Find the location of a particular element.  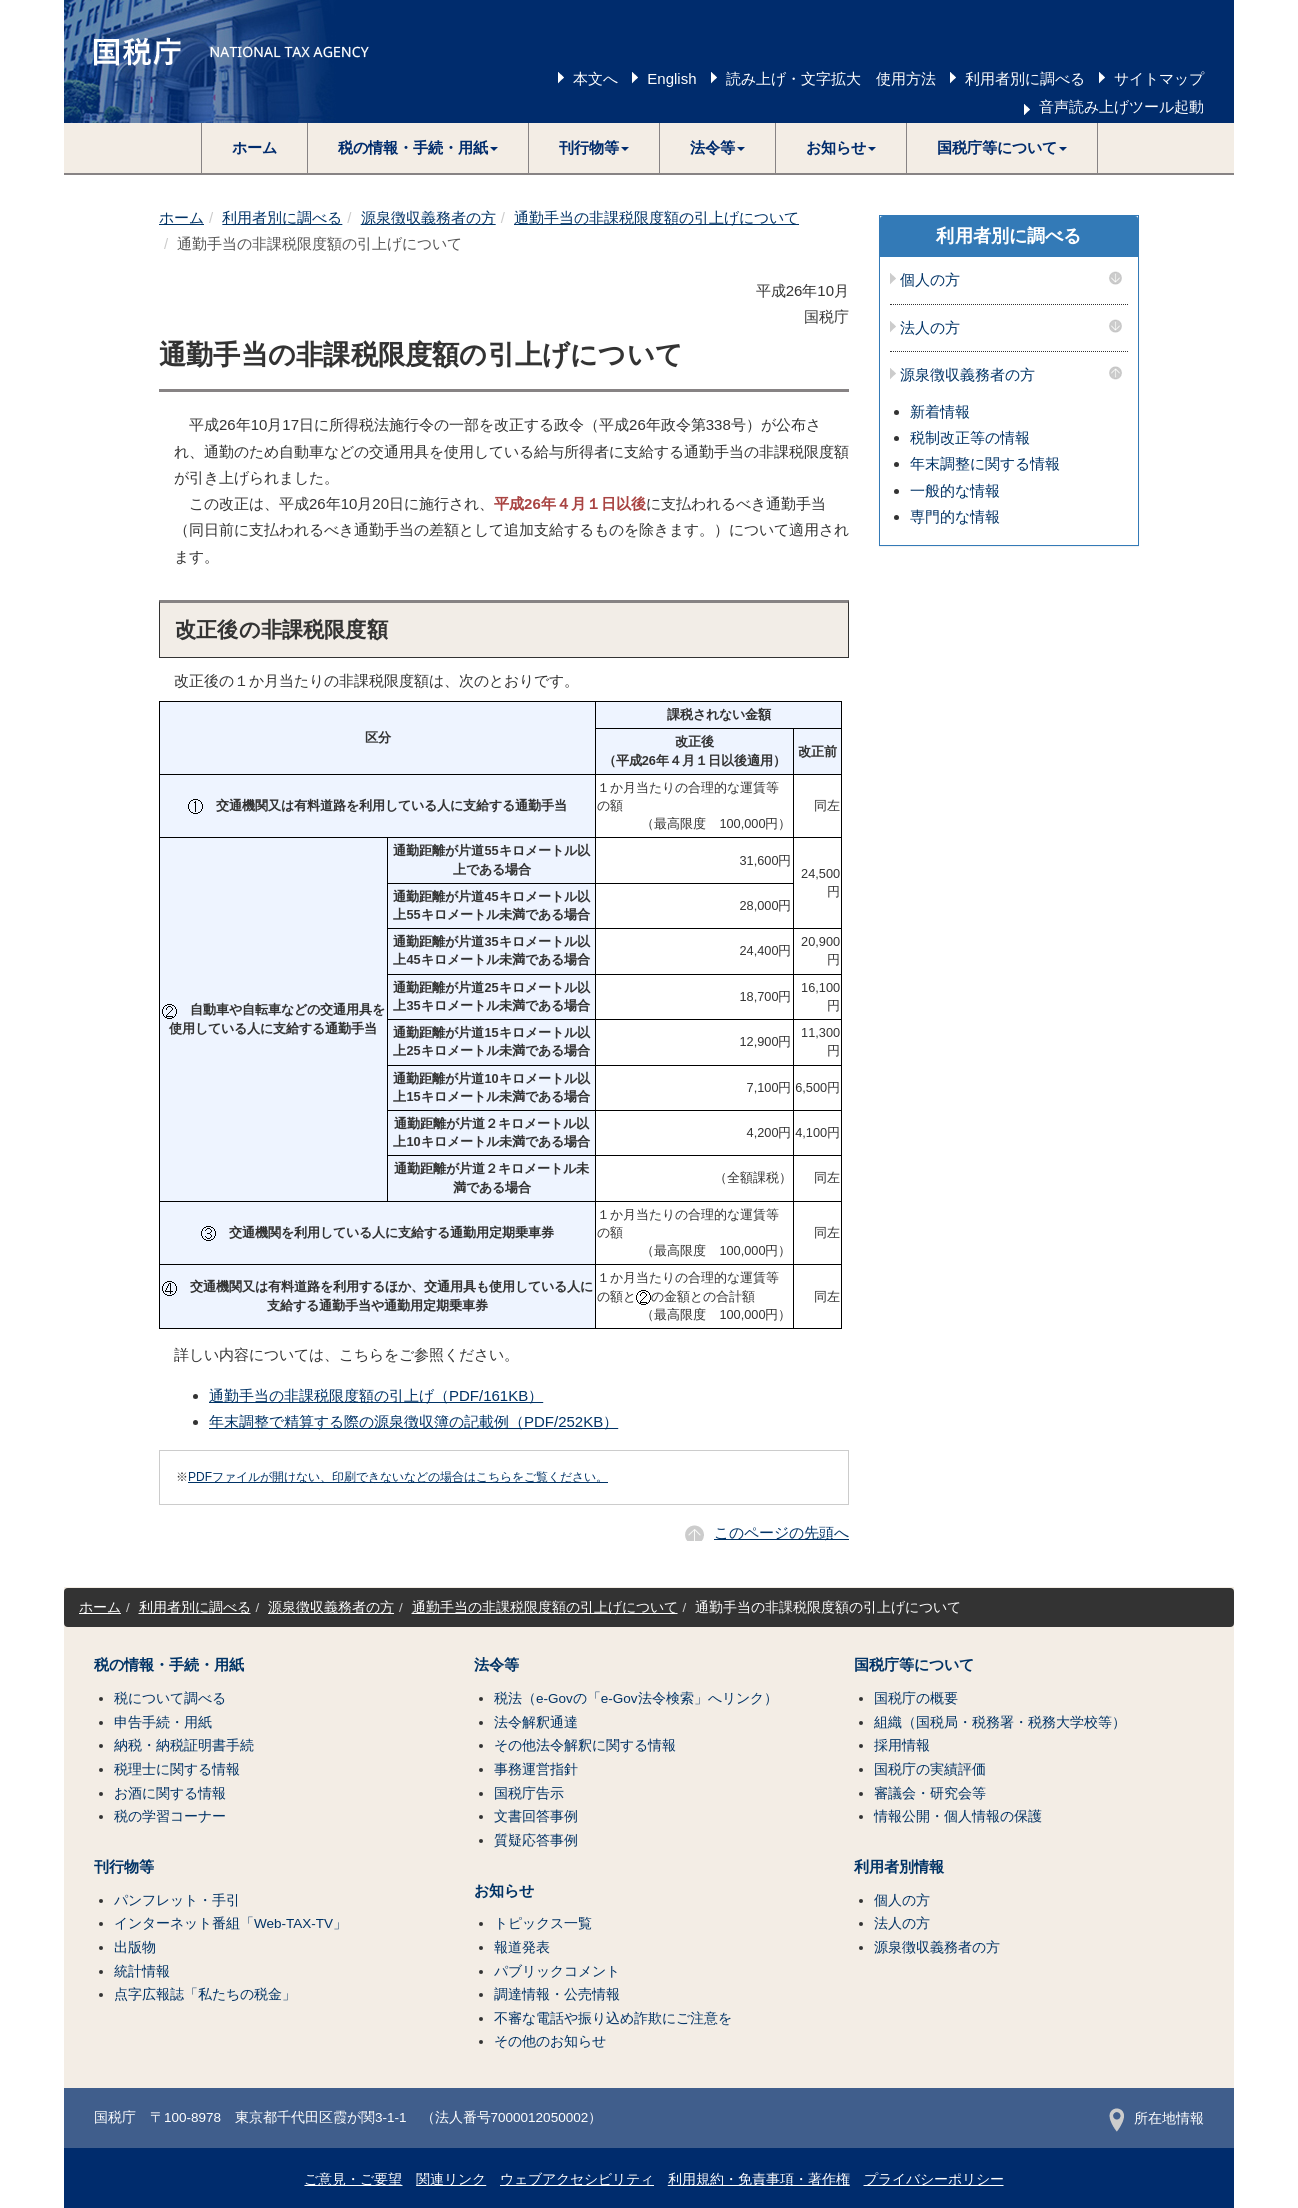

通勤手当の非課税限度額の引上げについて is located at coordinates (656, 217).